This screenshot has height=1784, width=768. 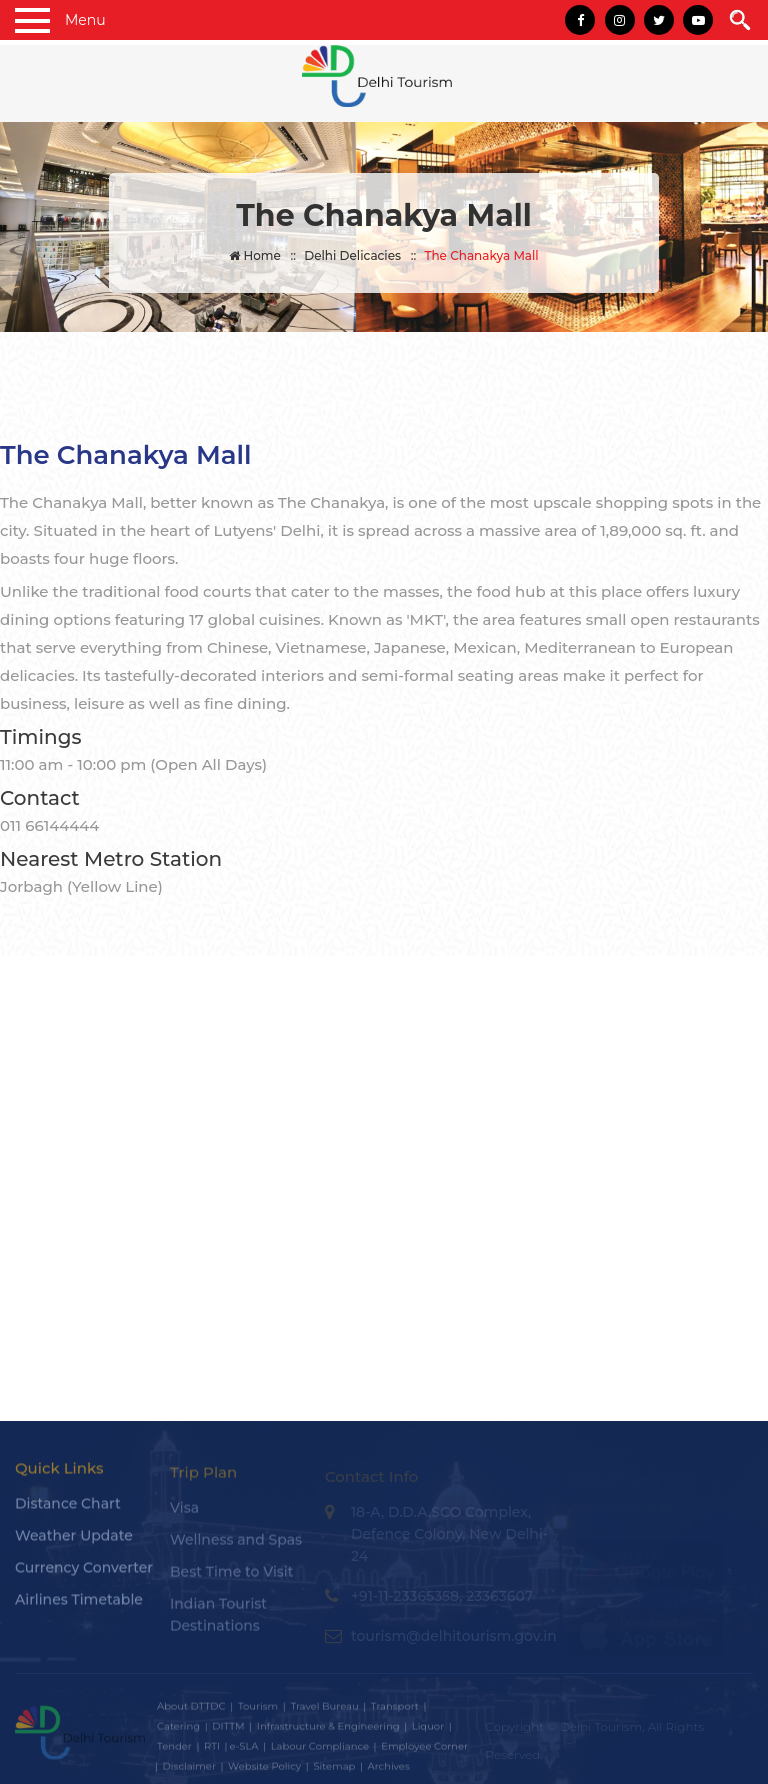 What do you see at coordinates (334, 1771) in the screenshot?
I see `Sitemap` at bounding box center [334, 1771].